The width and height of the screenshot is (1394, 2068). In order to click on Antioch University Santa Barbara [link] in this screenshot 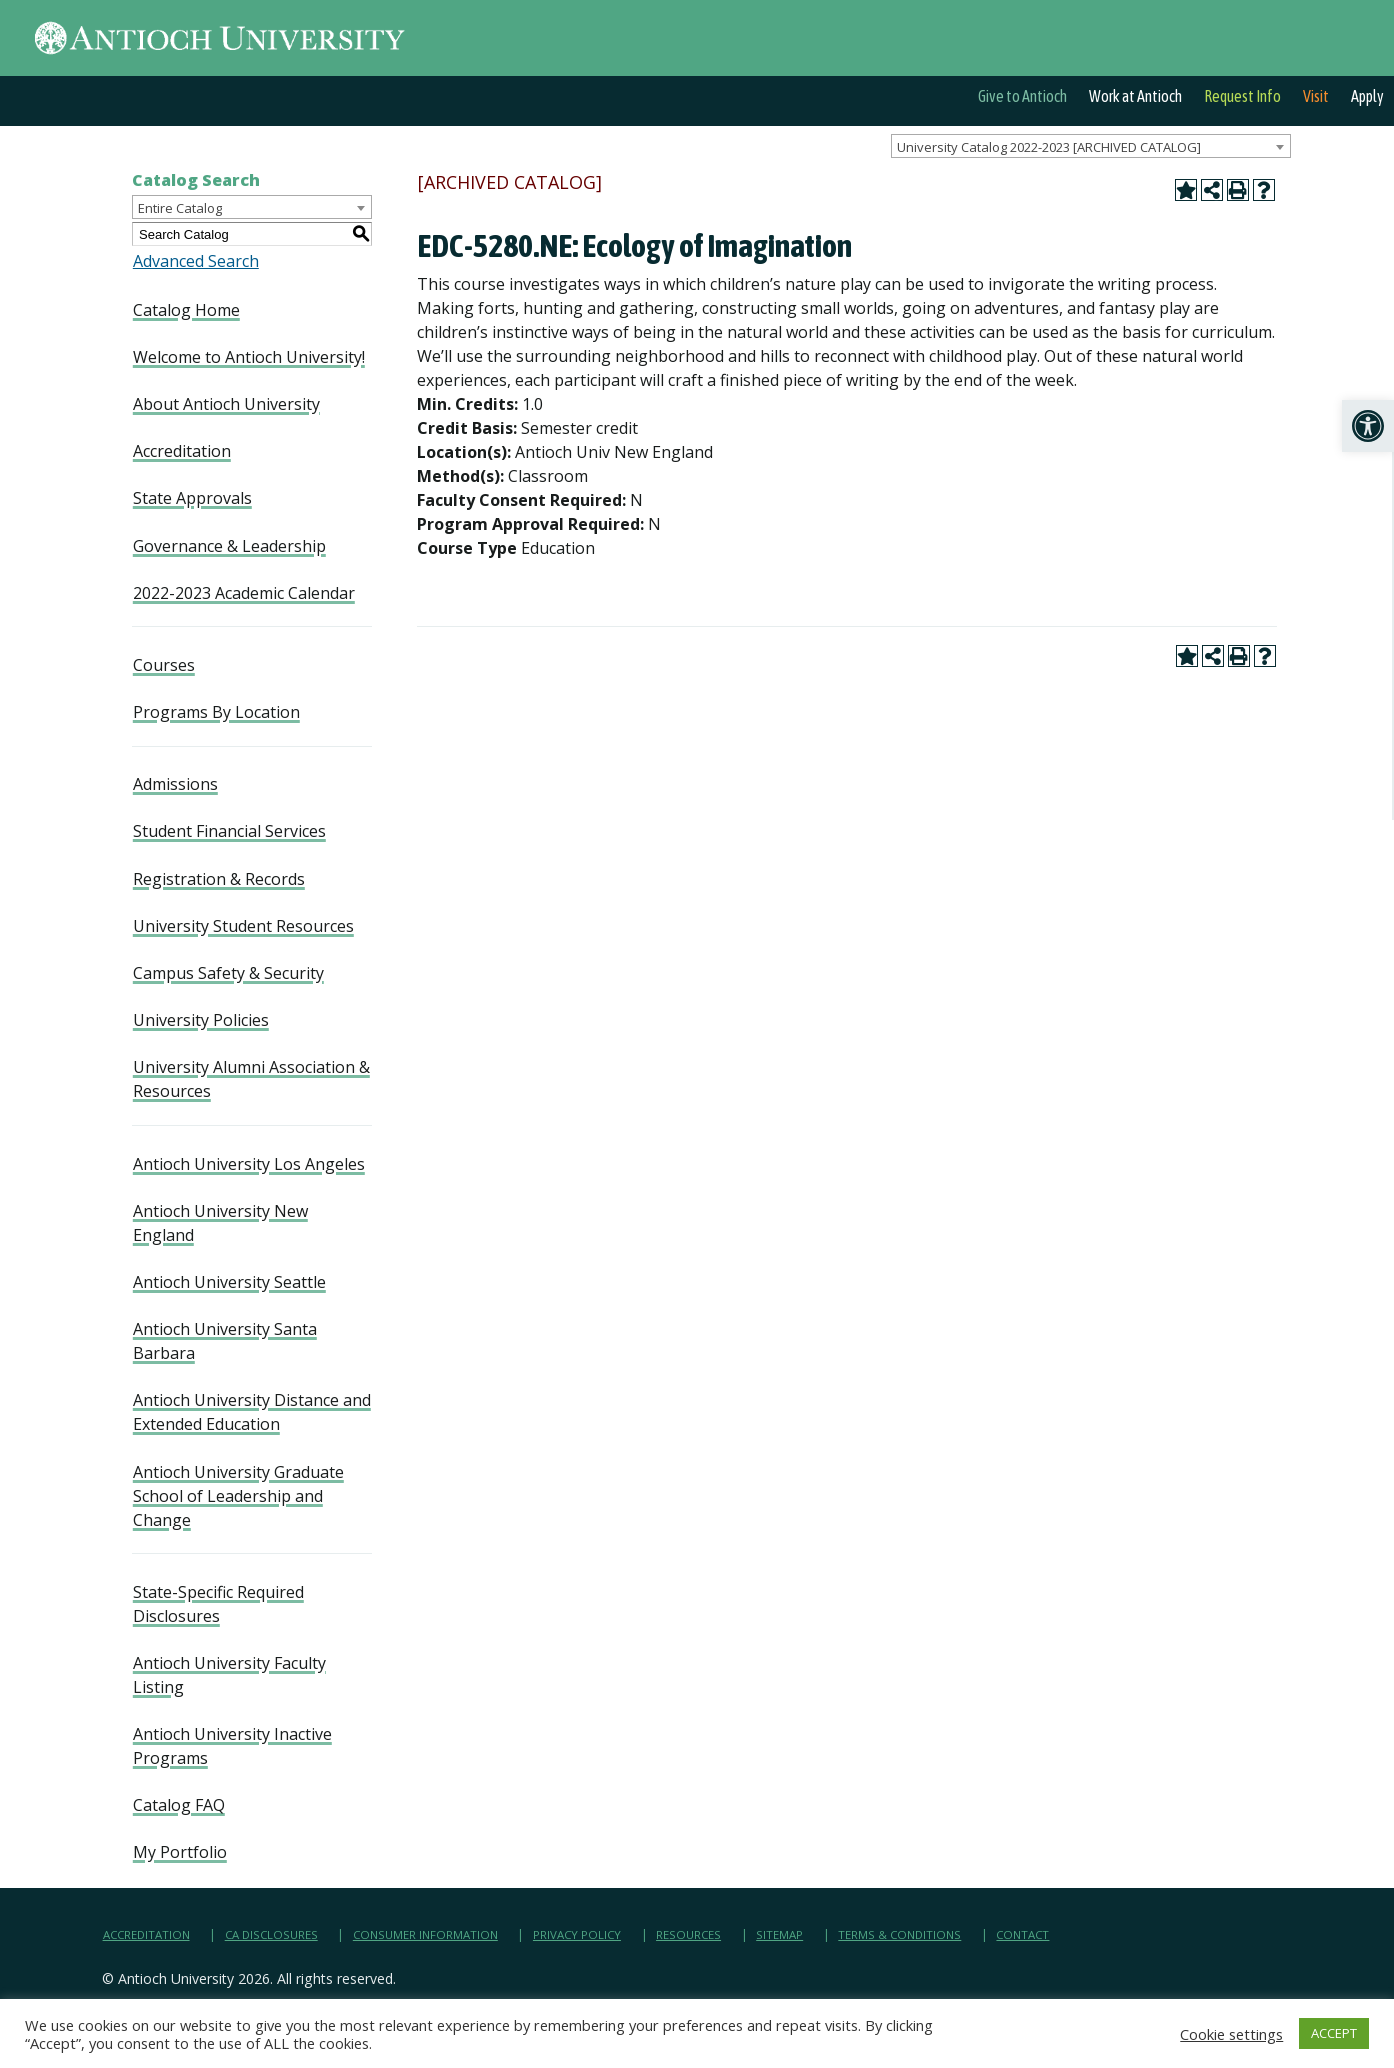, I will do `click(225, 1341)`.